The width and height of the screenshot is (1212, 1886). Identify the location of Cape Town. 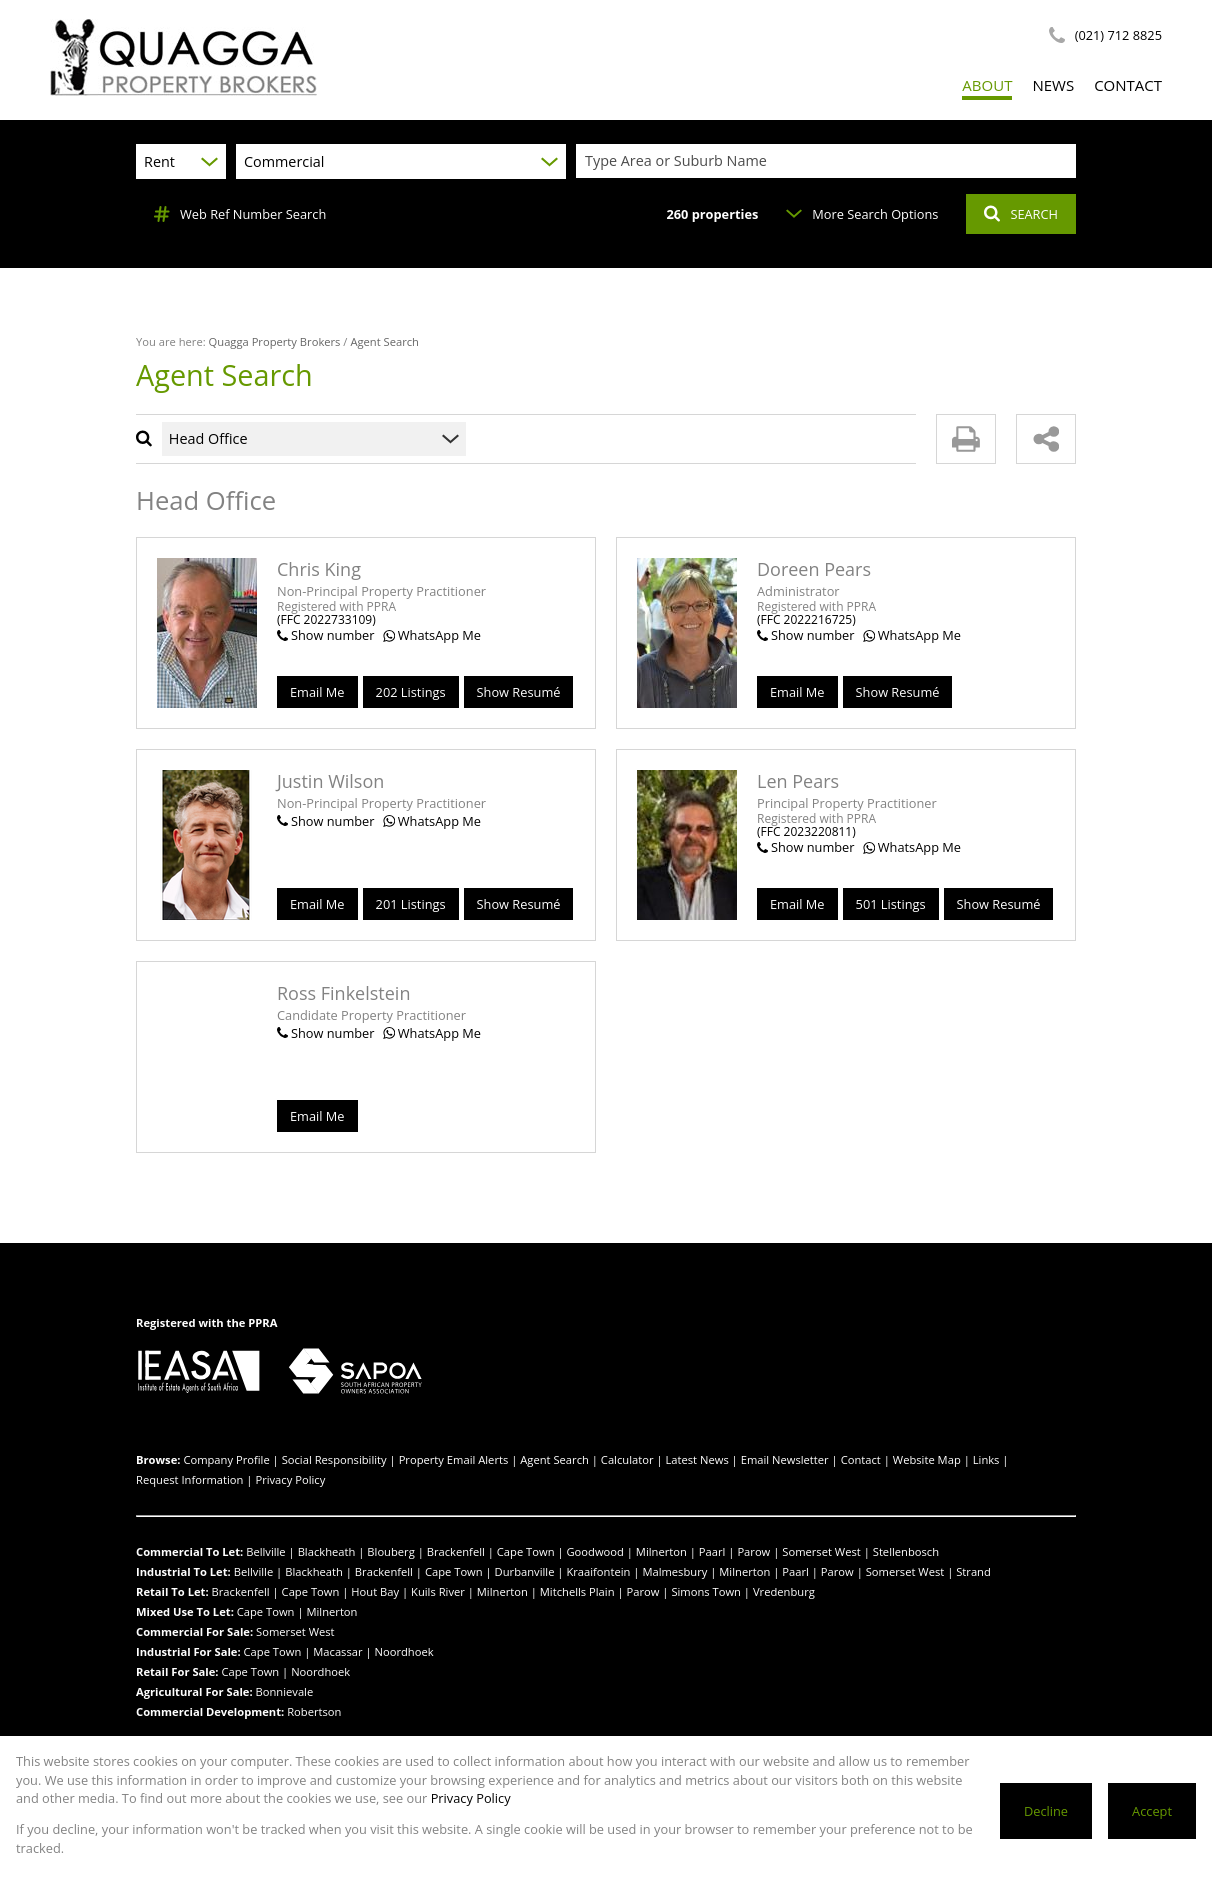
(526, 1551).